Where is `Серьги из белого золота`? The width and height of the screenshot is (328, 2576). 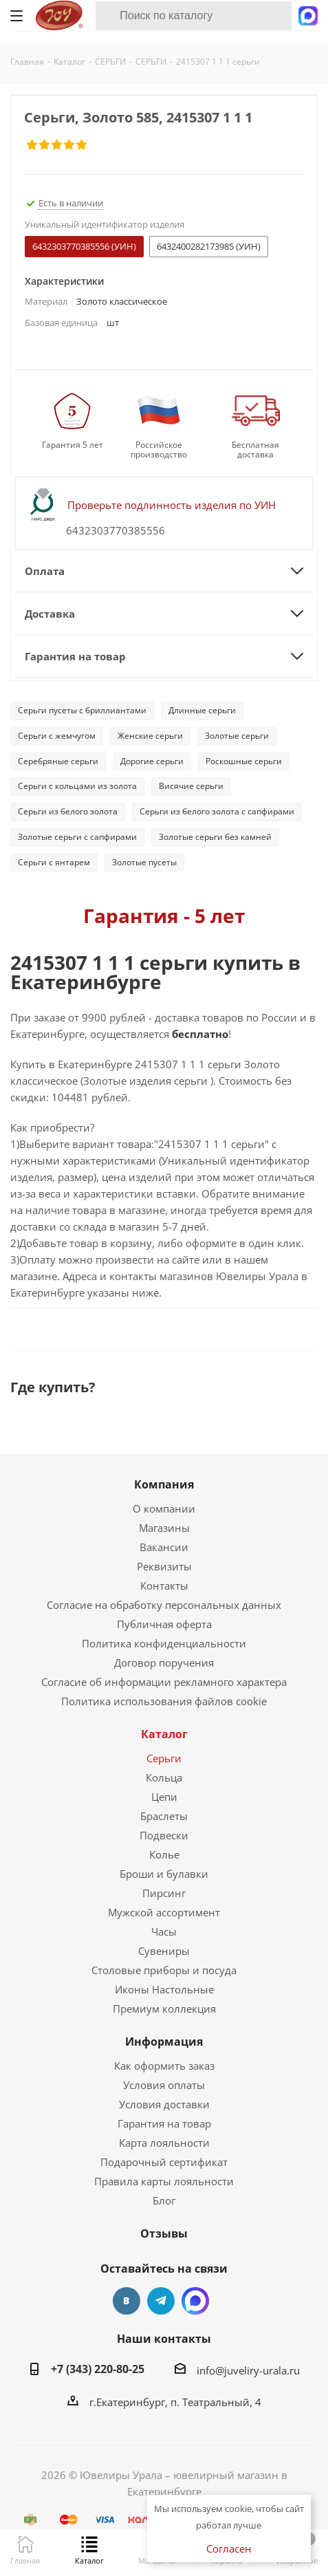 Серьги из белого золота is located at coordinates (68, 811).